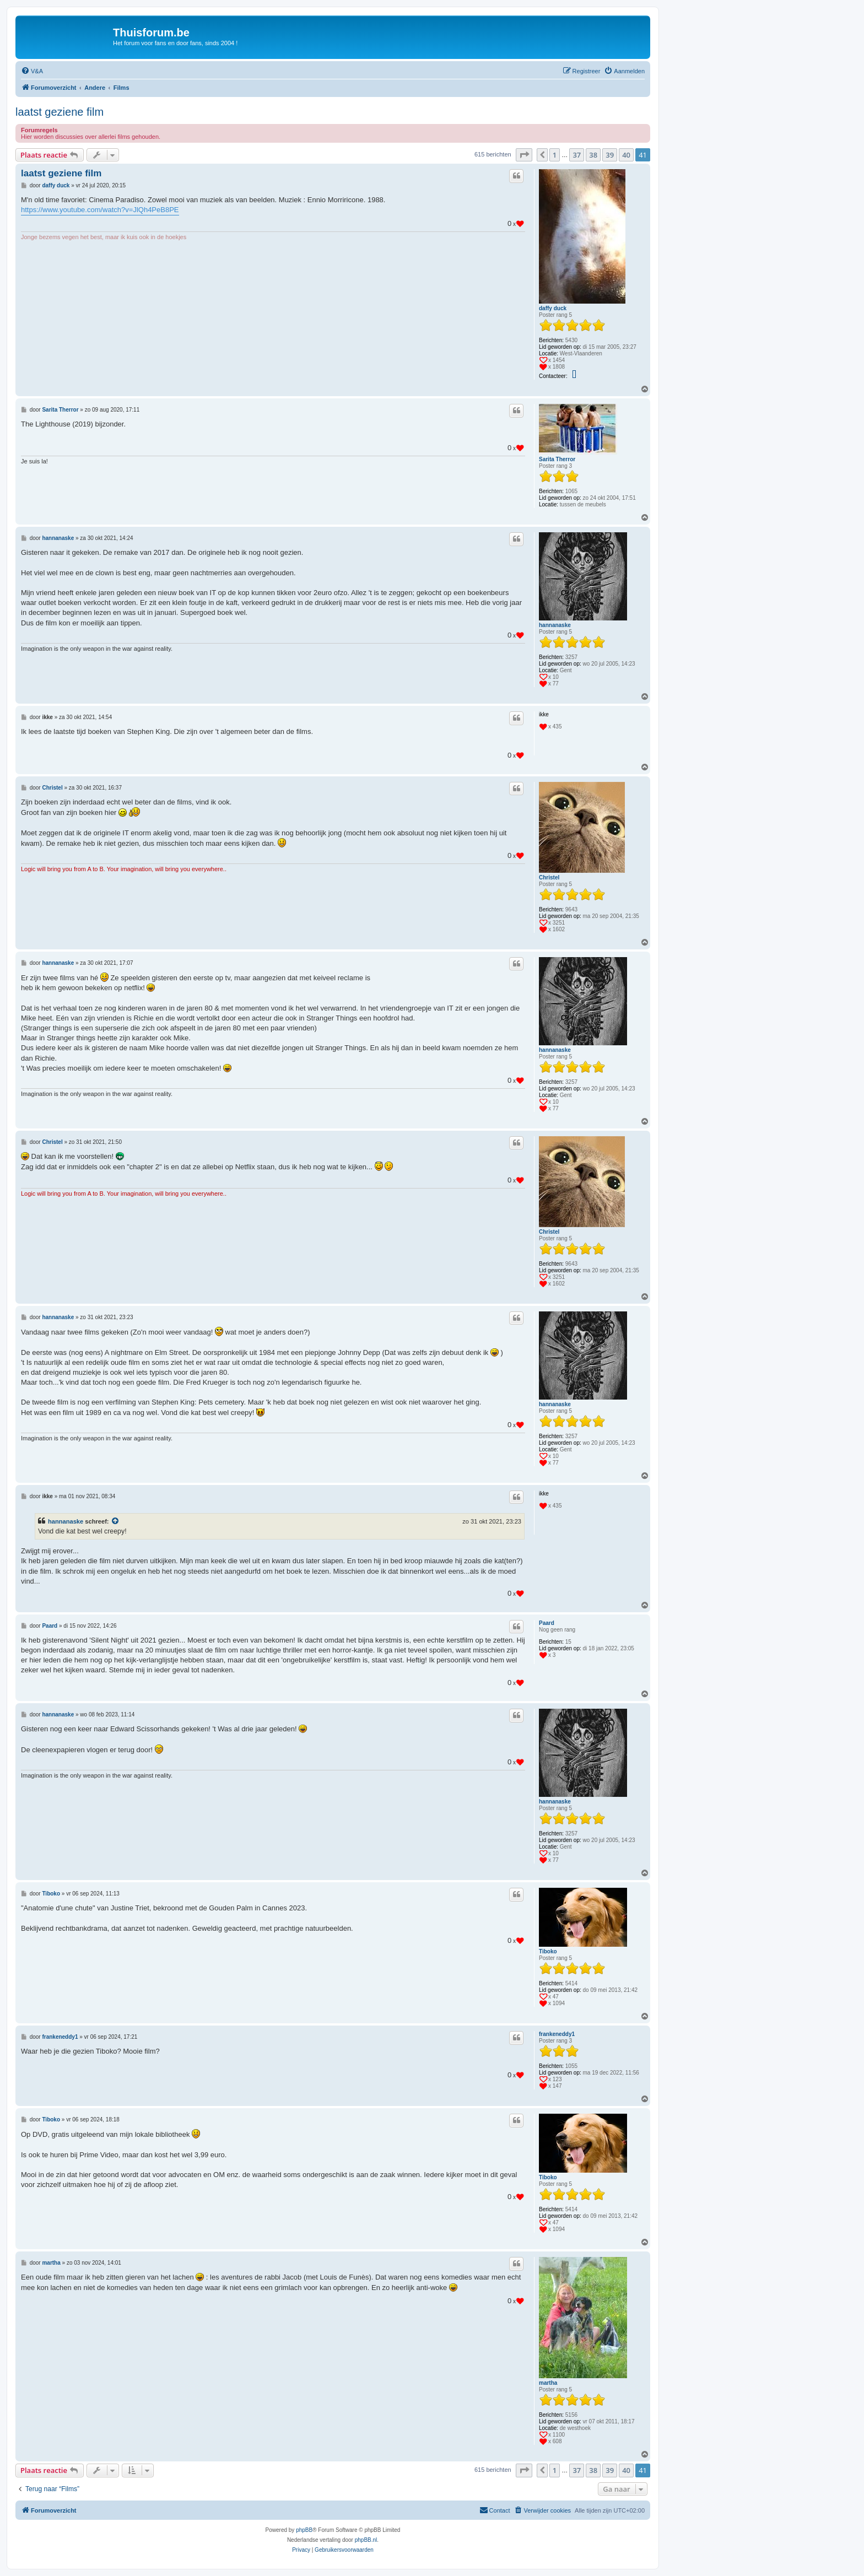 This screenshot has height=2576, width=864. I want to click on https://www.youtube.com/watch?v=JlQh4PeB8PE, so click(100, 210).